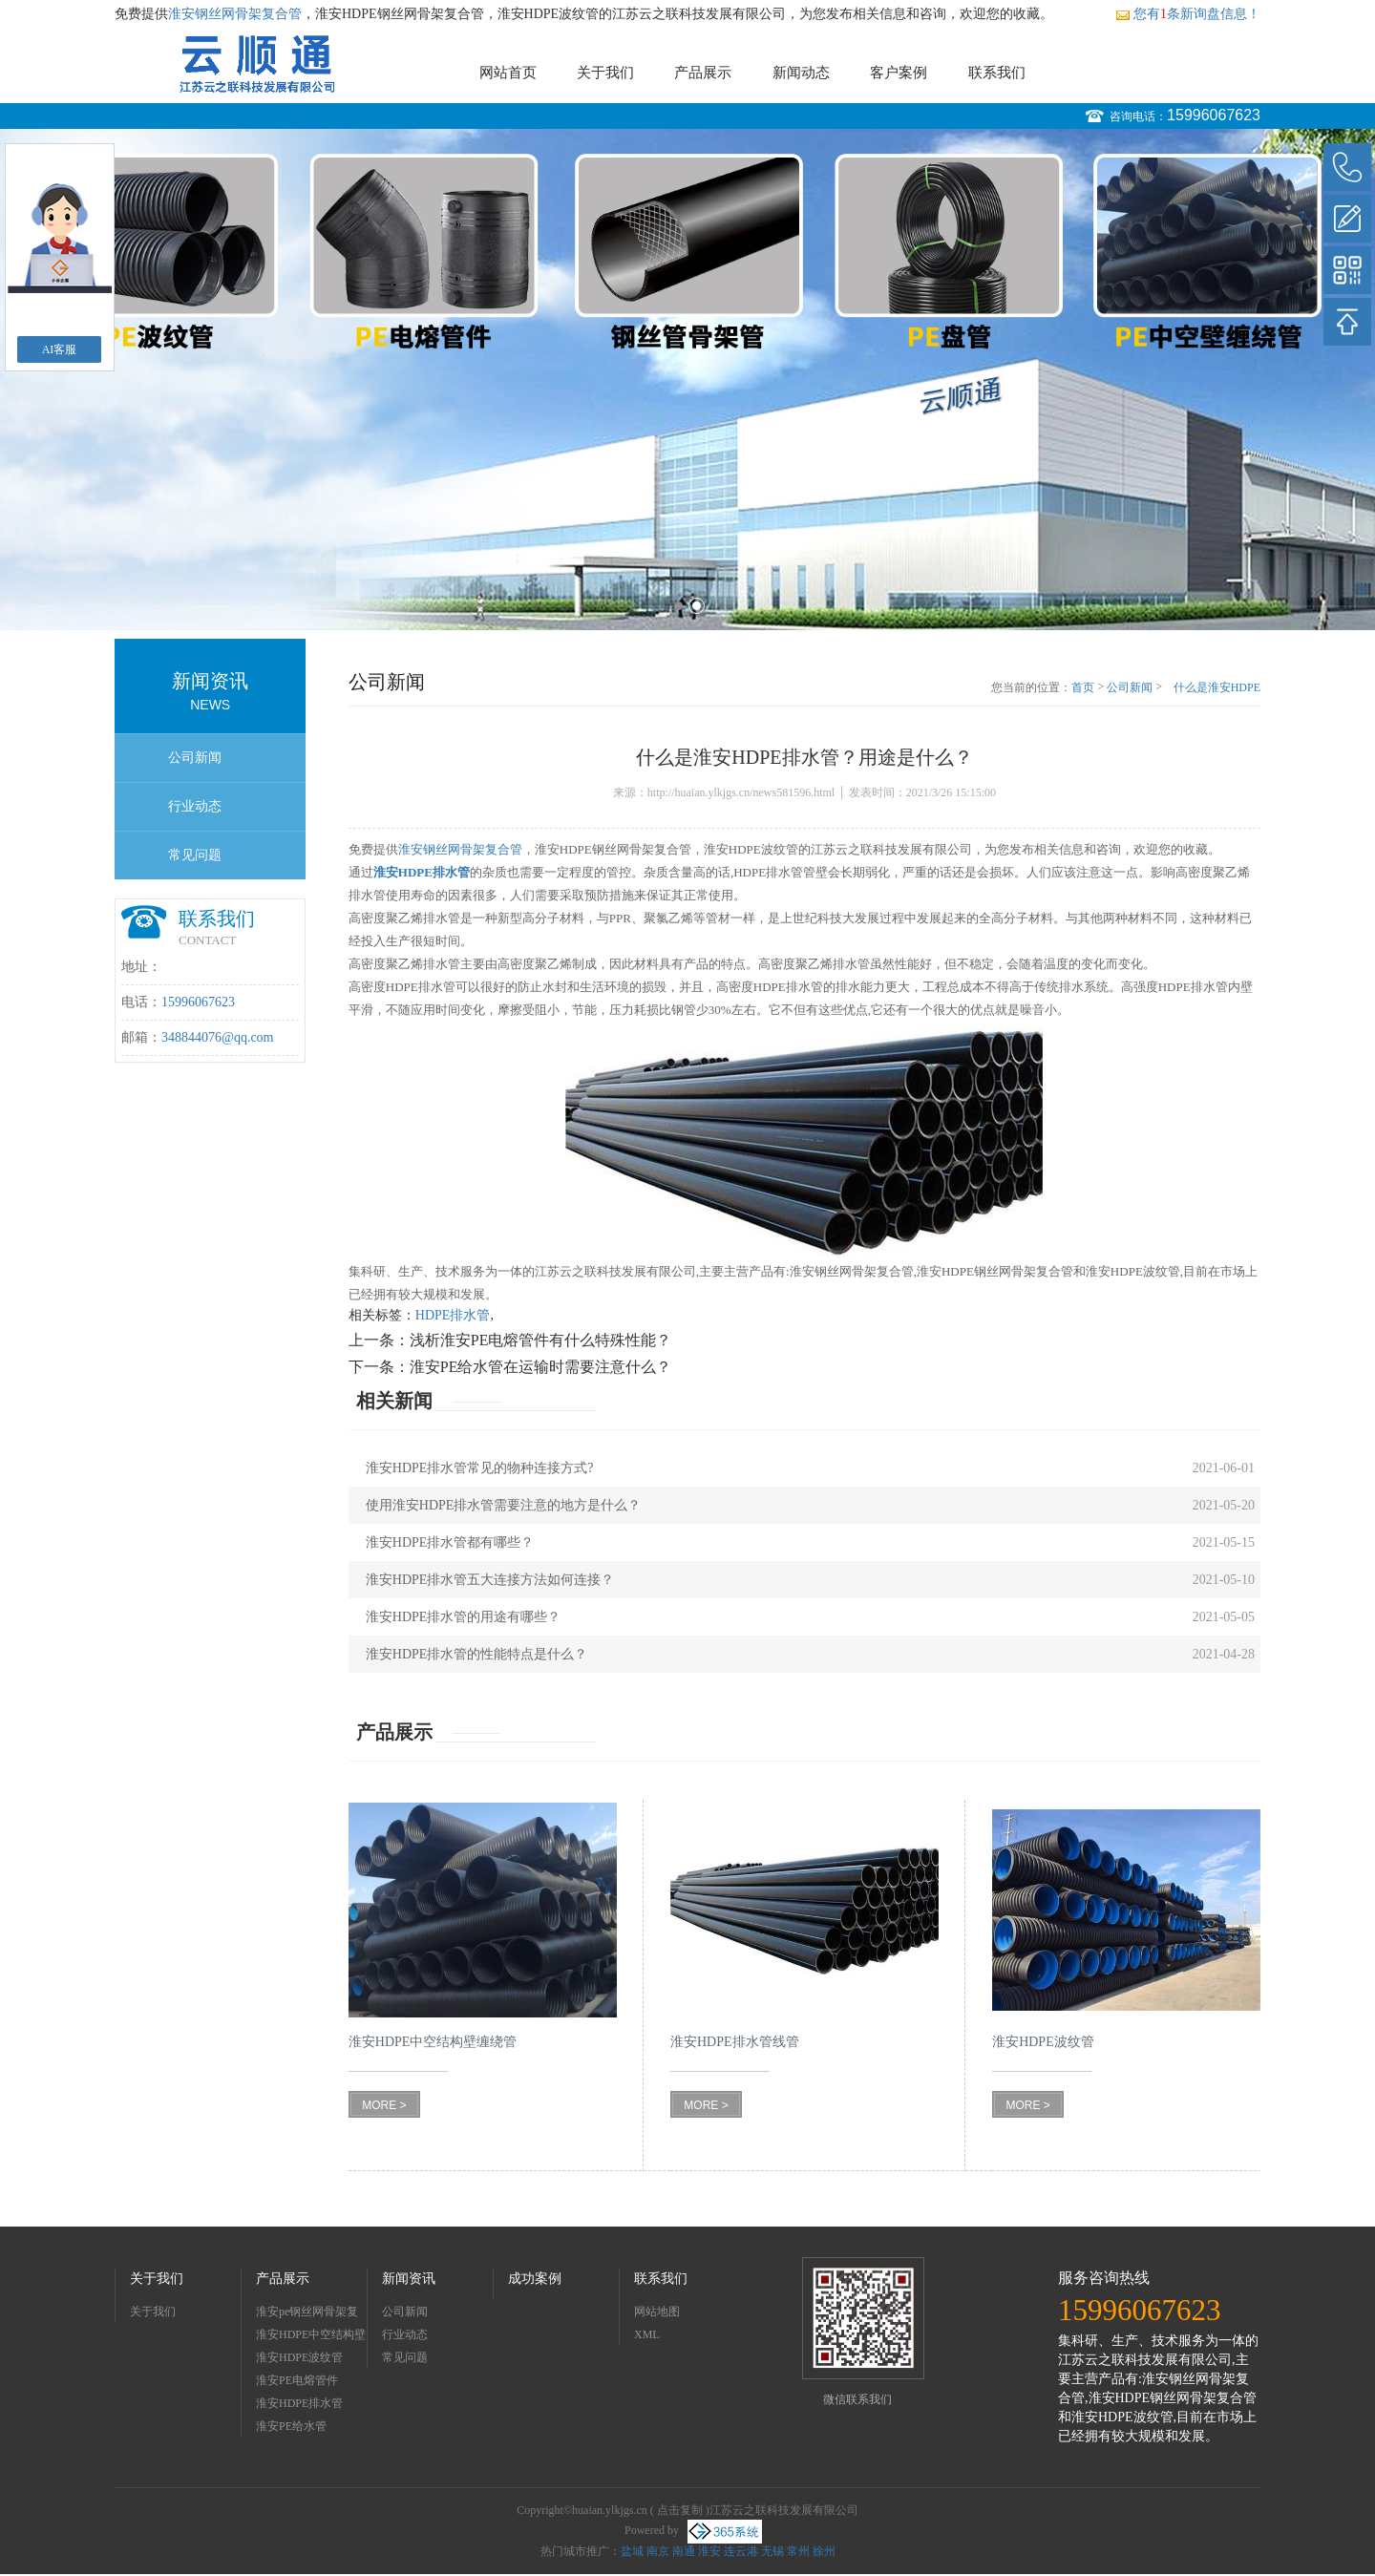 The width and height of the screenshot is (1375, 2576). What do you see at coordinates (541, 1340) in the screenshot?
I see `浅析淮安PE电熔管件有什么特殊性能？` at bounding box center [541, 1340].